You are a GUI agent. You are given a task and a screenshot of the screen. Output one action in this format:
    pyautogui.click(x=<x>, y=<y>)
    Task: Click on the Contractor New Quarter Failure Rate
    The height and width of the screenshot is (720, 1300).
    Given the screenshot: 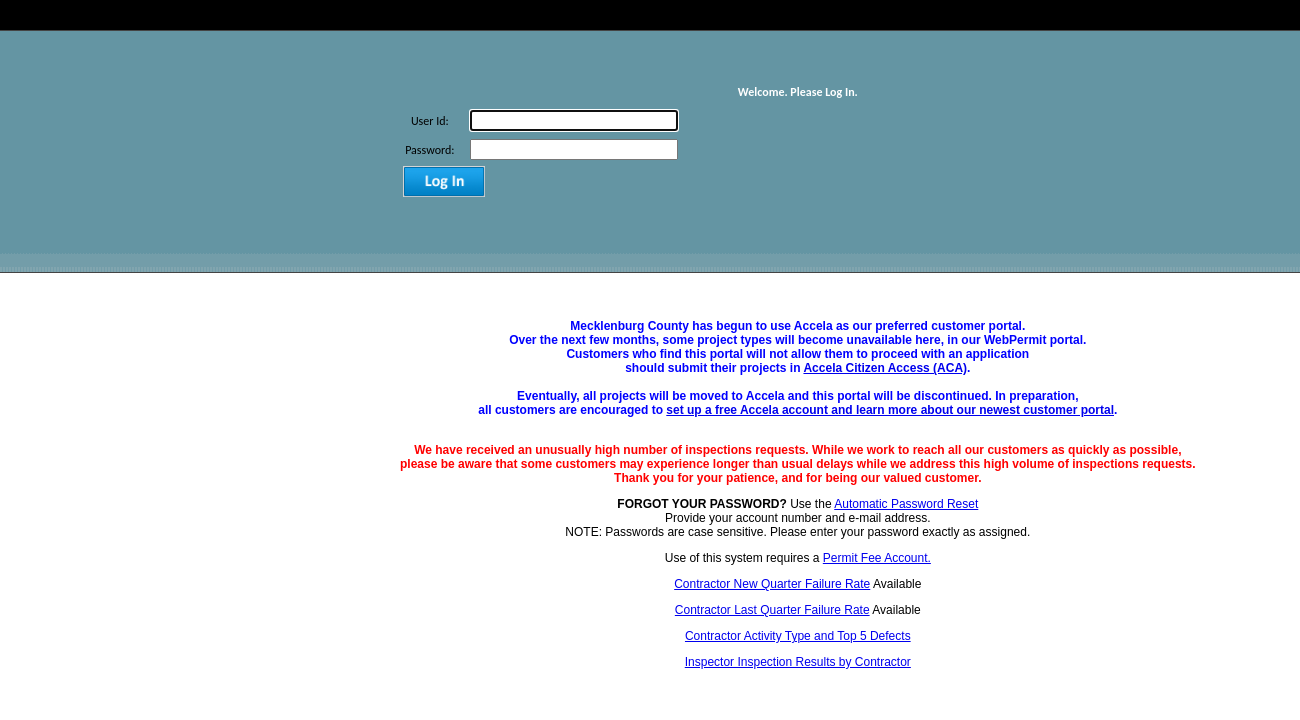 What is the action you would take?
    pyautogui.click(x=772, y=584)
    